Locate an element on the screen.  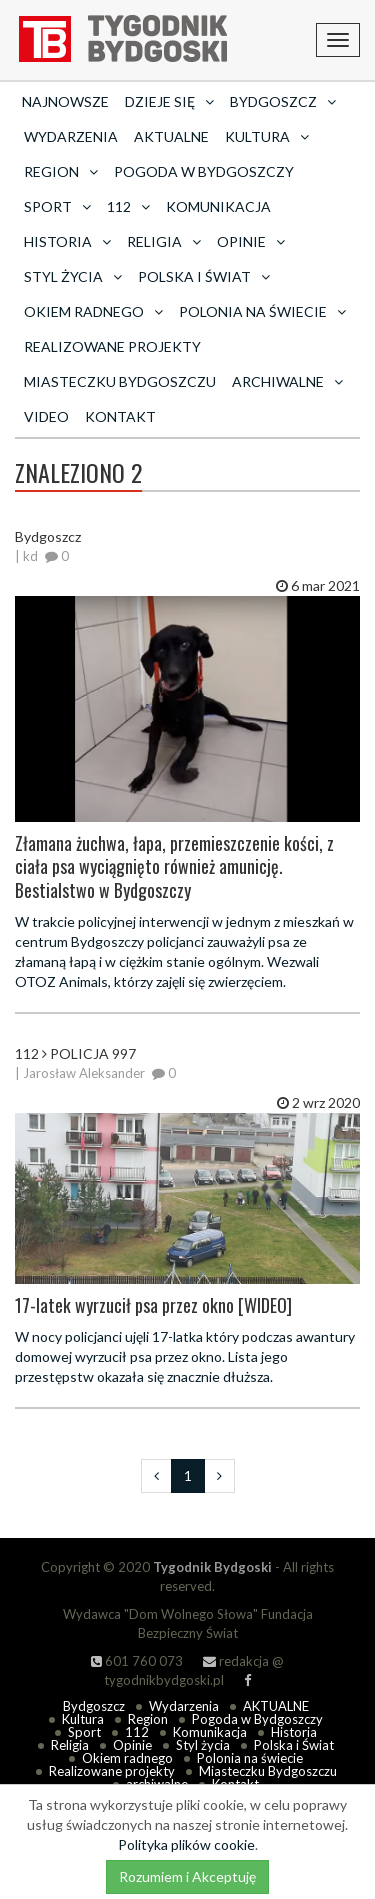
Rozumiem i Akceptuję is located at coordinates (187, 1876).